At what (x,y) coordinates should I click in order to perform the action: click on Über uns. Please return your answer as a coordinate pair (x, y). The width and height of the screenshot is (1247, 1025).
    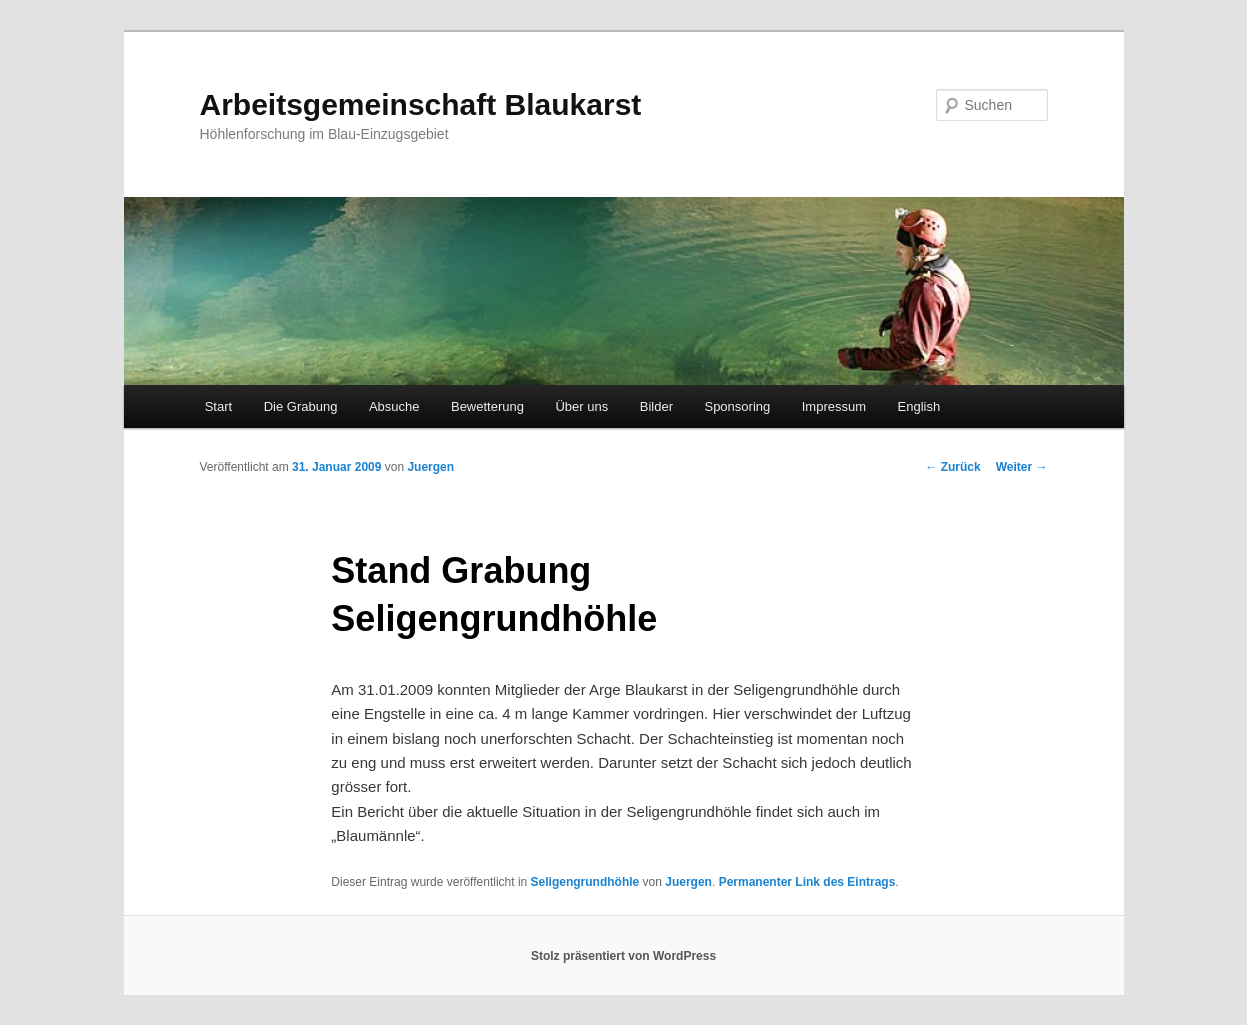
    Looking at the image, I should click on (581, 406).